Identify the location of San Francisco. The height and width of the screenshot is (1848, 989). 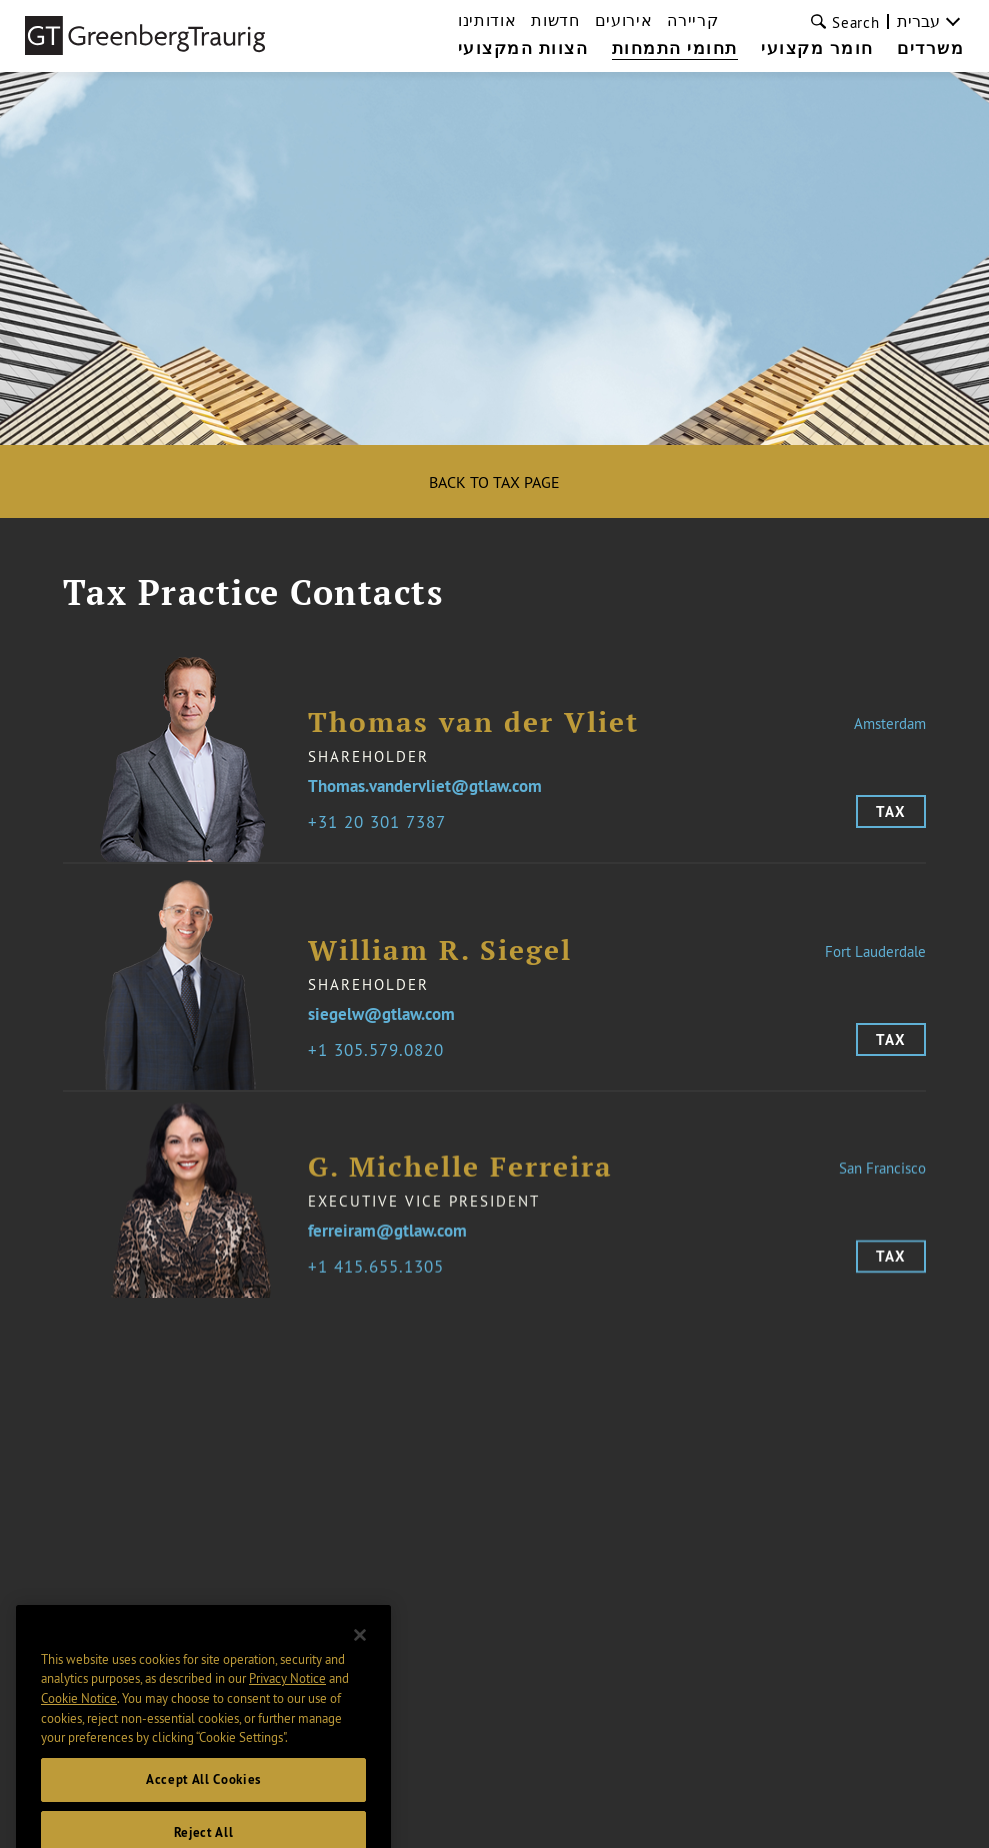
(882, 1179).